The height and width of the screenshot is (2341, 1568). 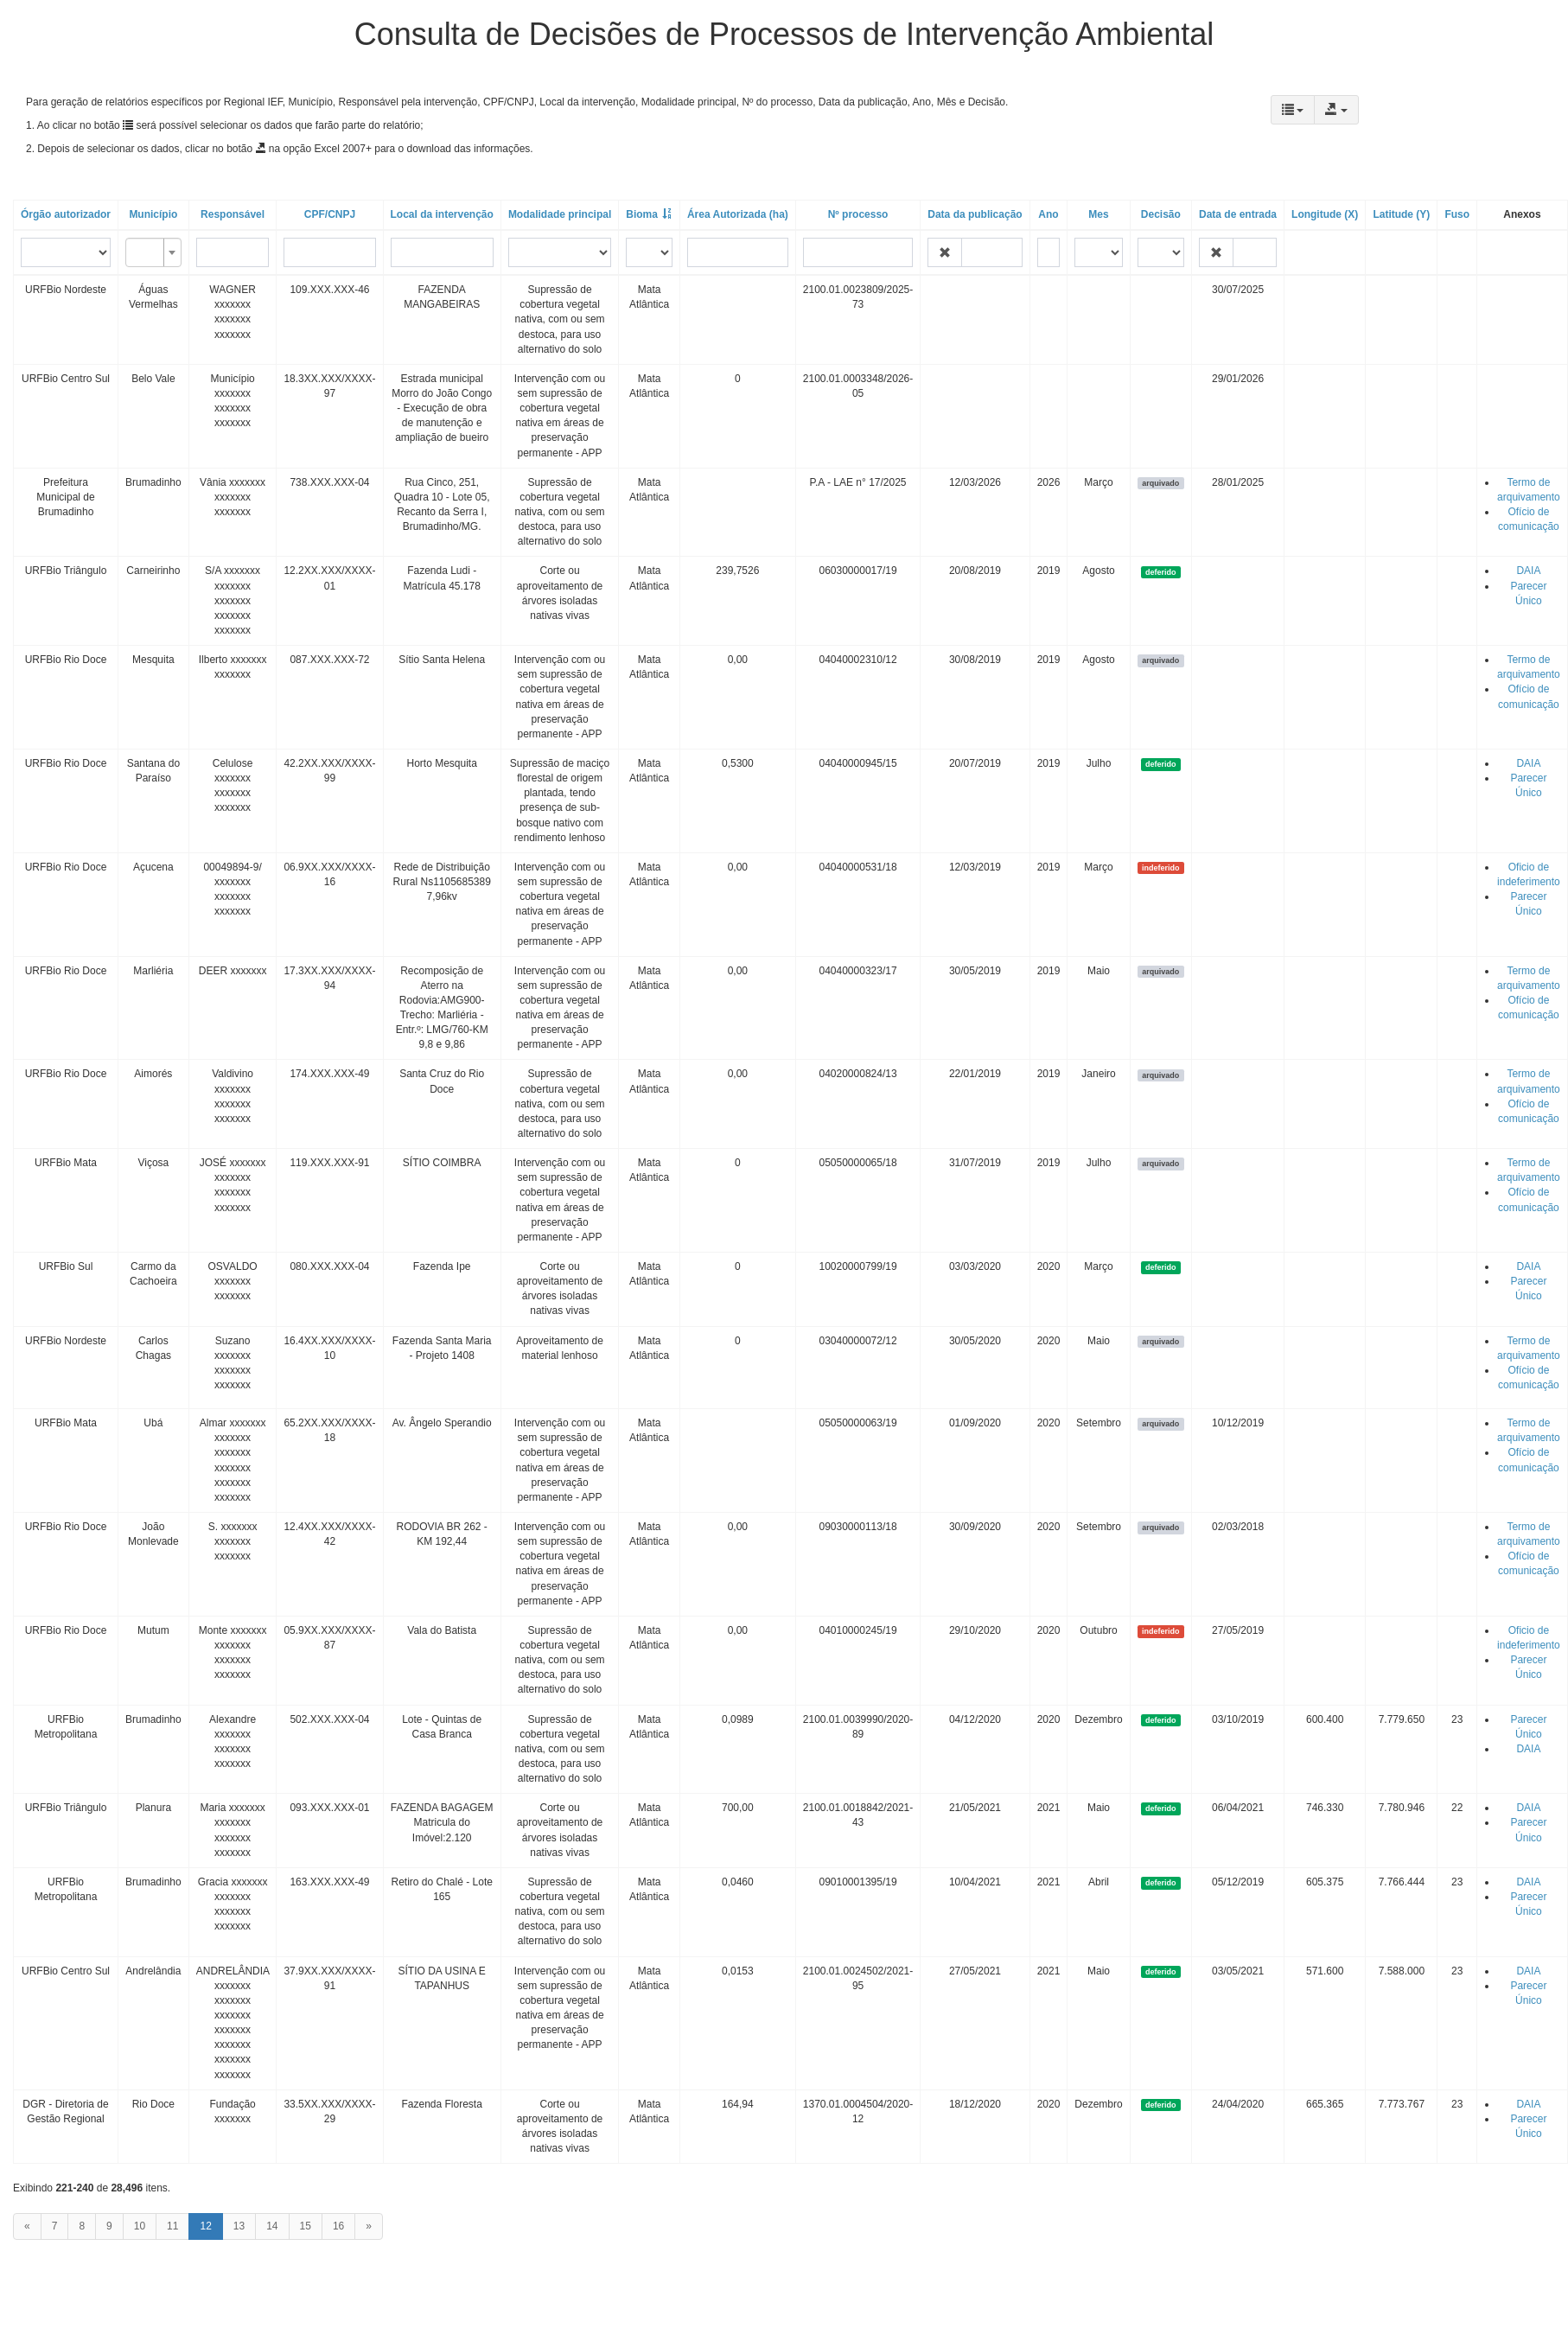 What do you see at coordinates (737, 214) in the screenshot?
I see `Área Autorizada (ha)` at bounding box center [737, 214].